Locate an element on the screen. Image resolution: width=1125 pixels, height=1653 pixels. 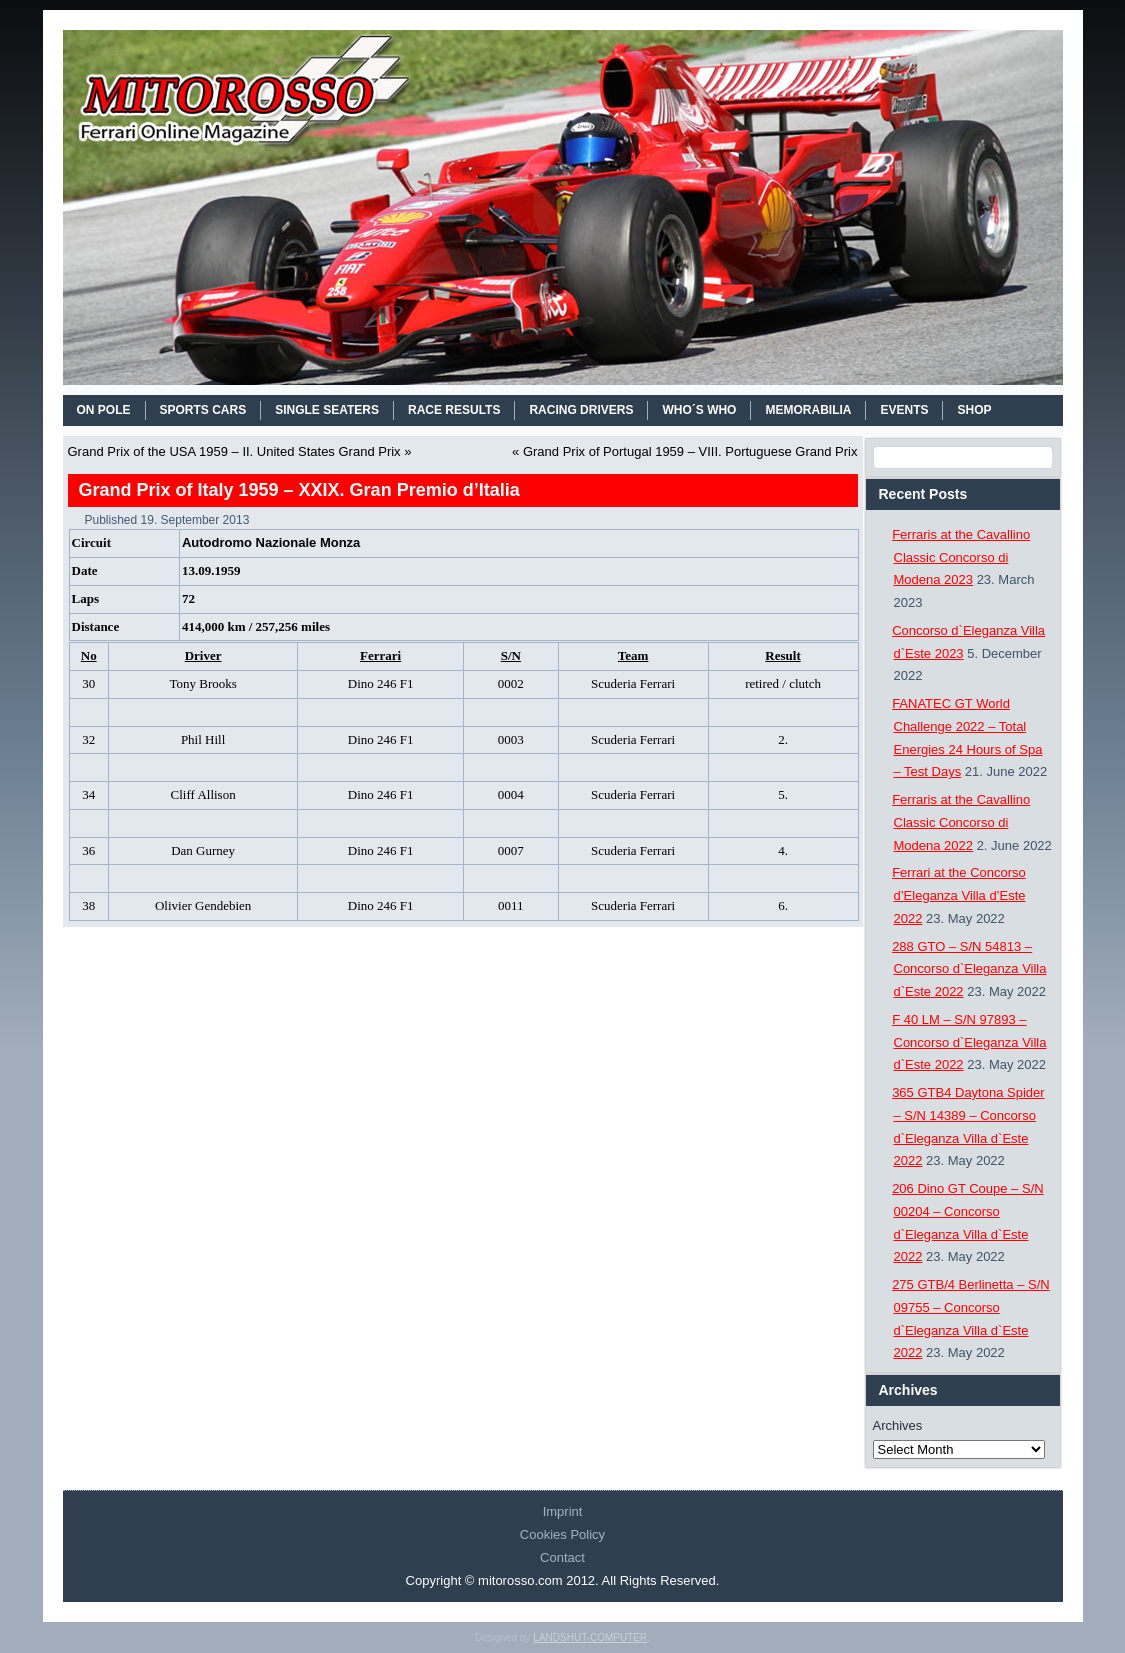
Ferraris at the Cavallino Classic Concorso di Modena 2022 is located at coordinates (961, 822).